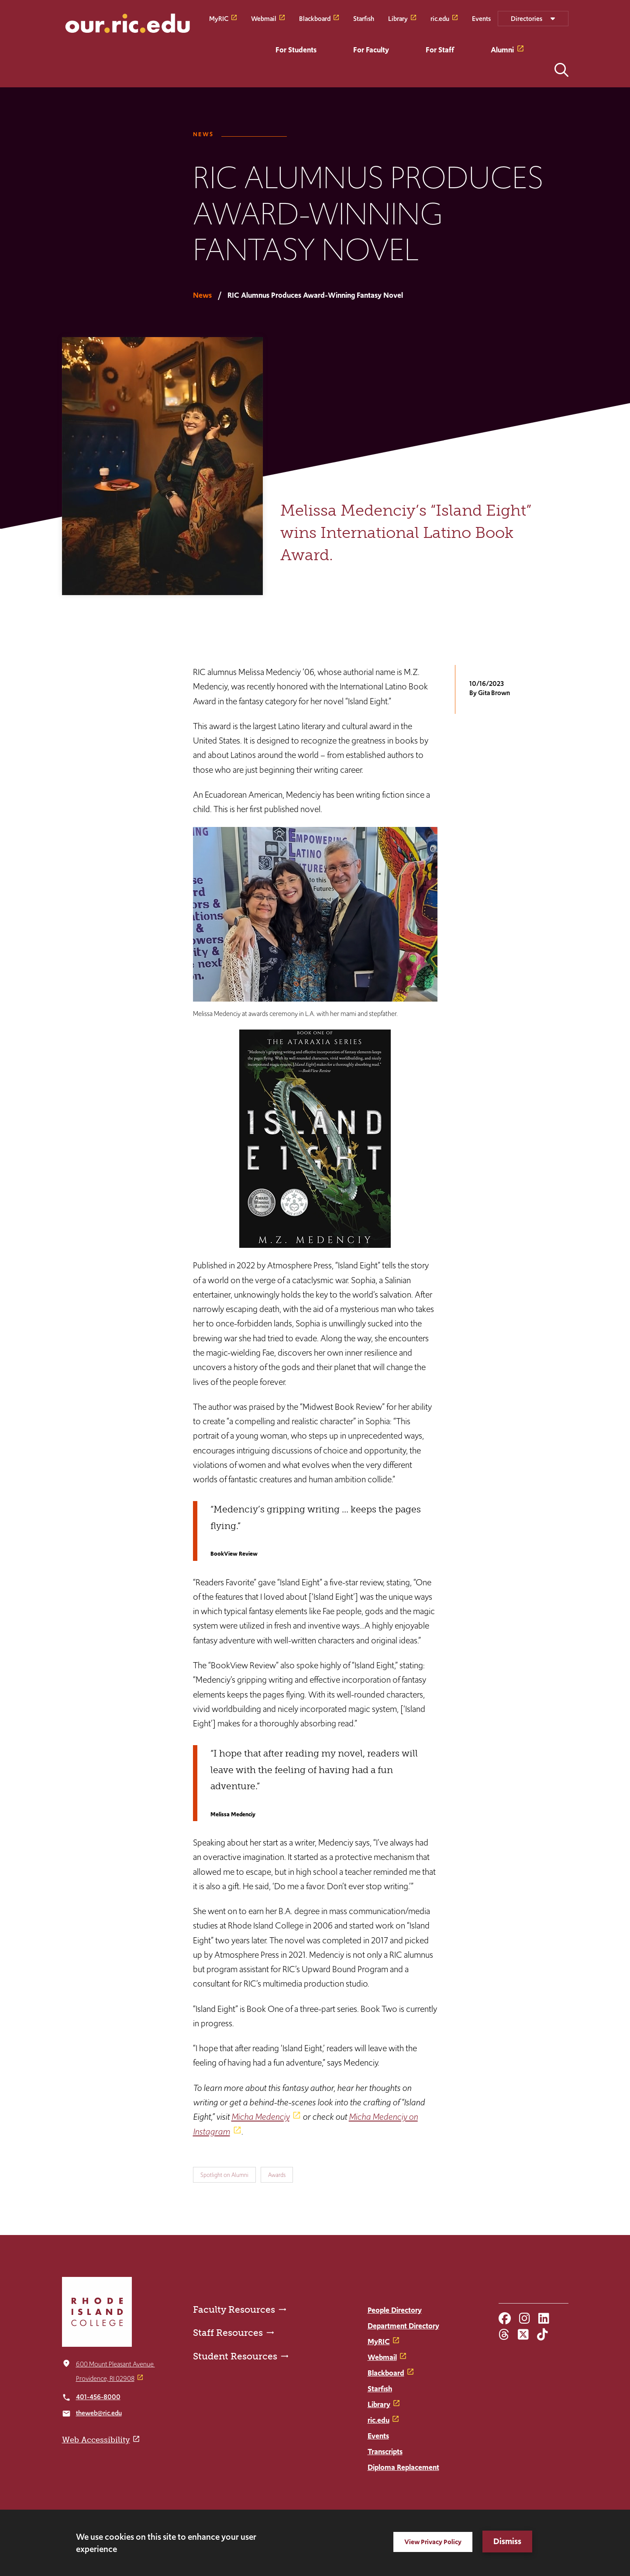 The height and width of the screenshot is (2576, 630). Describe the element at coordinates (115, 2364) in the screenshot. I see `600 Mount Pleasant Avenue` at that location.